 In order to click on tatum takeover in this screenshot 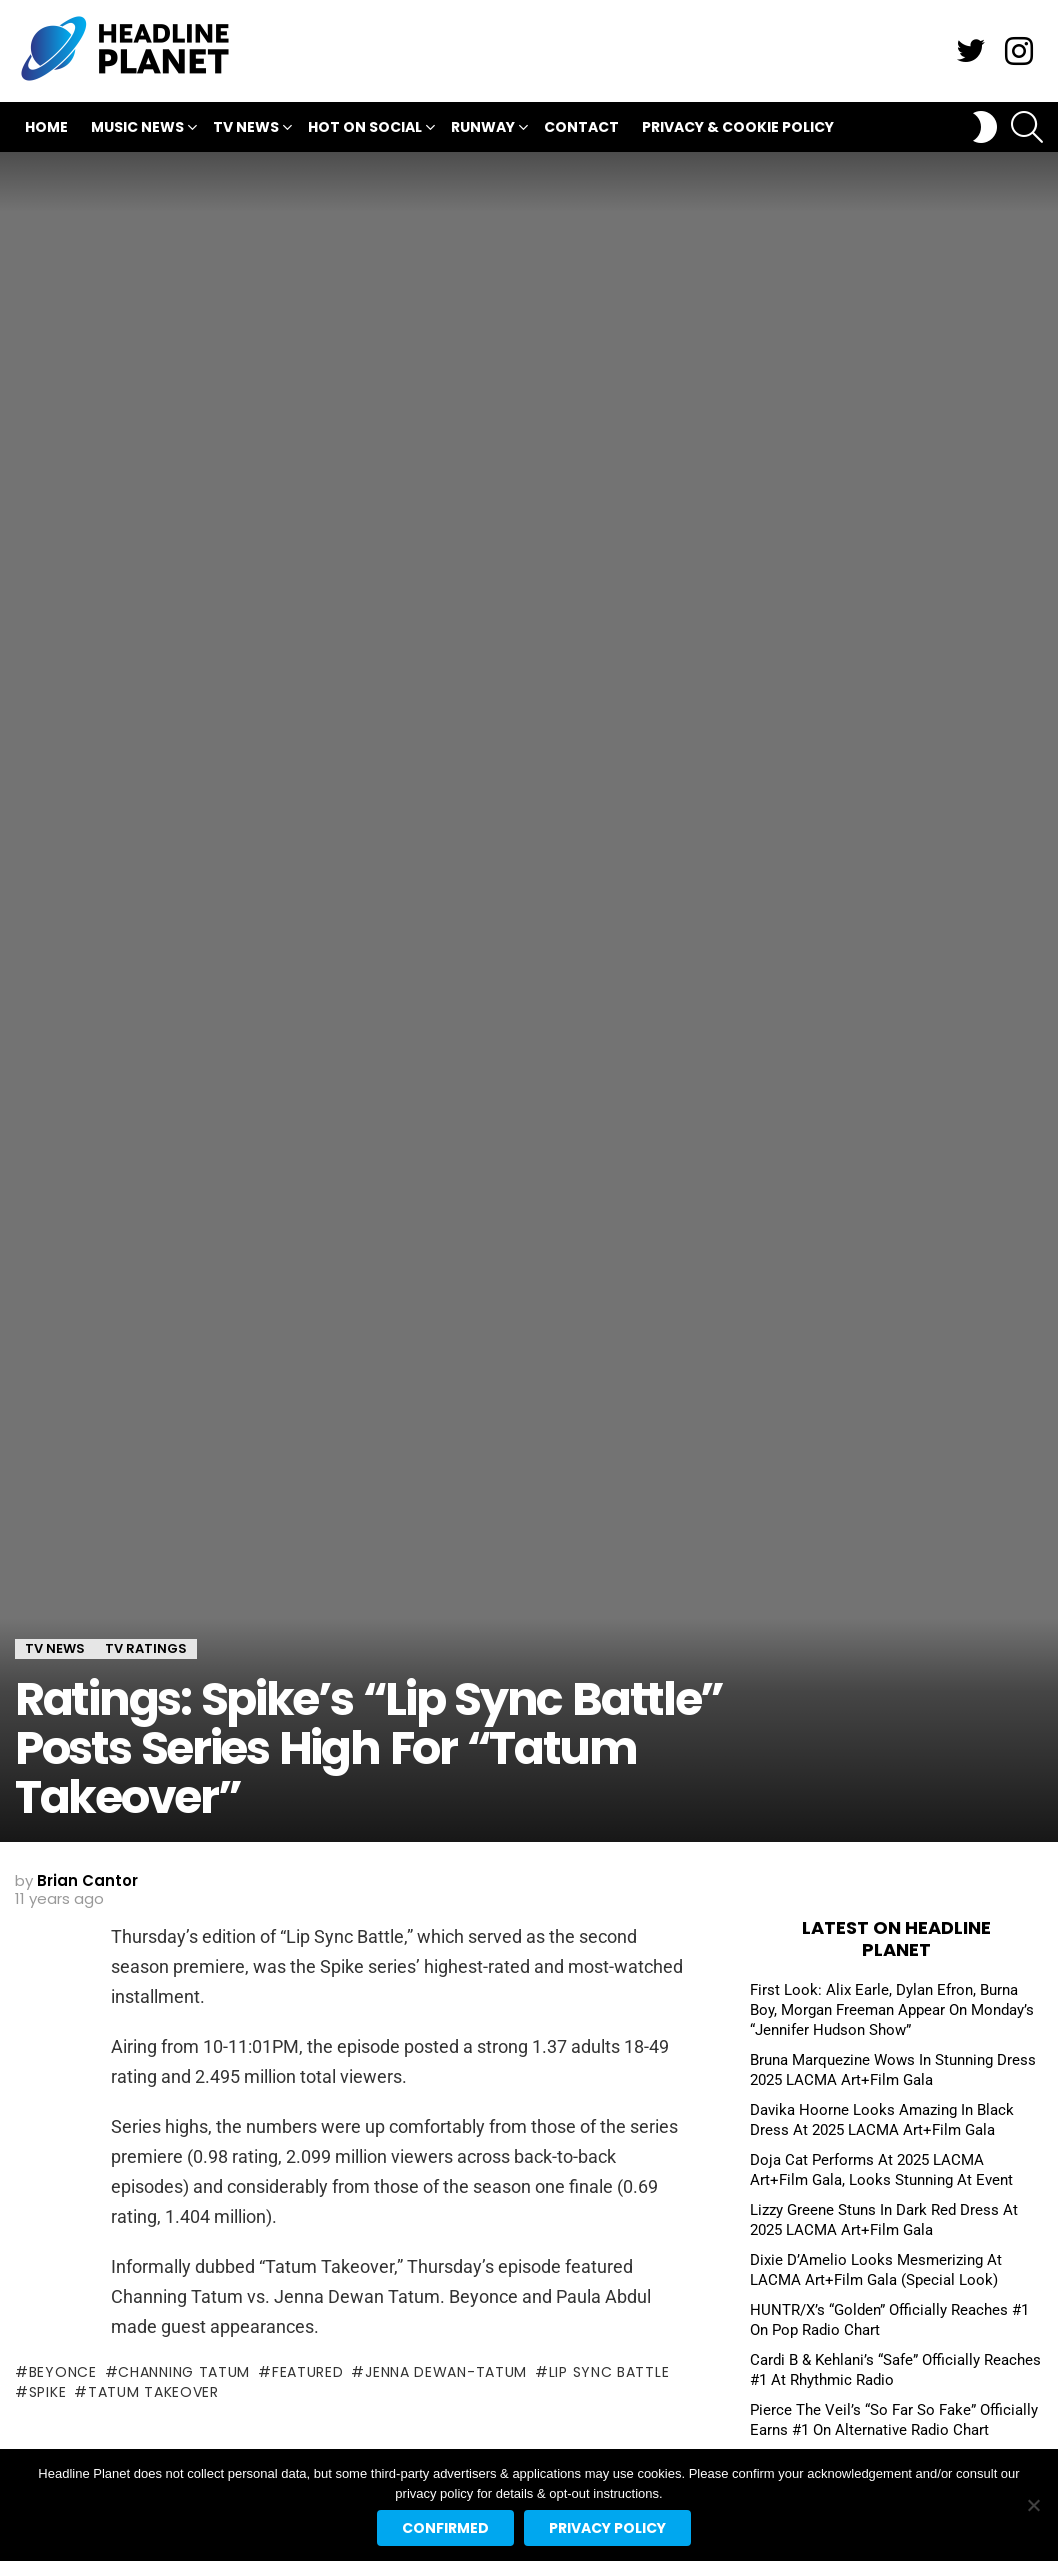, I will do `click(153, 2392)`.